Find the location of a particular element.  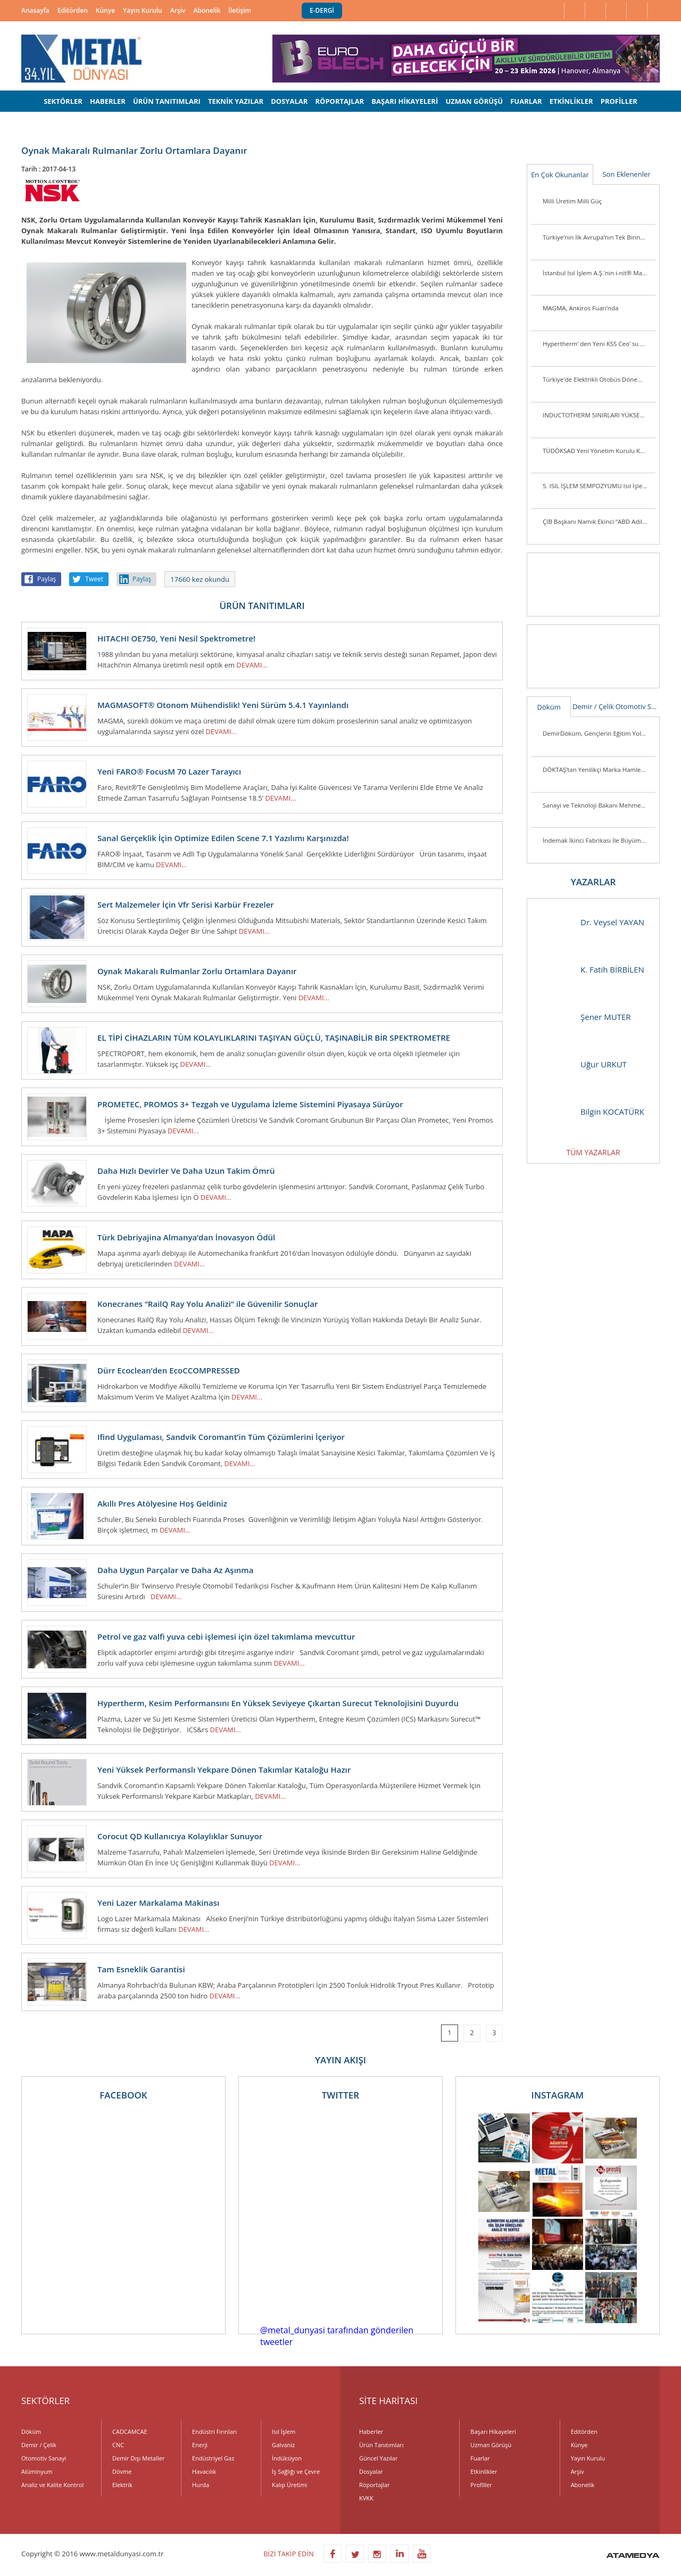

TÜM YAZARLAR is located at coordinates (593, 1152).